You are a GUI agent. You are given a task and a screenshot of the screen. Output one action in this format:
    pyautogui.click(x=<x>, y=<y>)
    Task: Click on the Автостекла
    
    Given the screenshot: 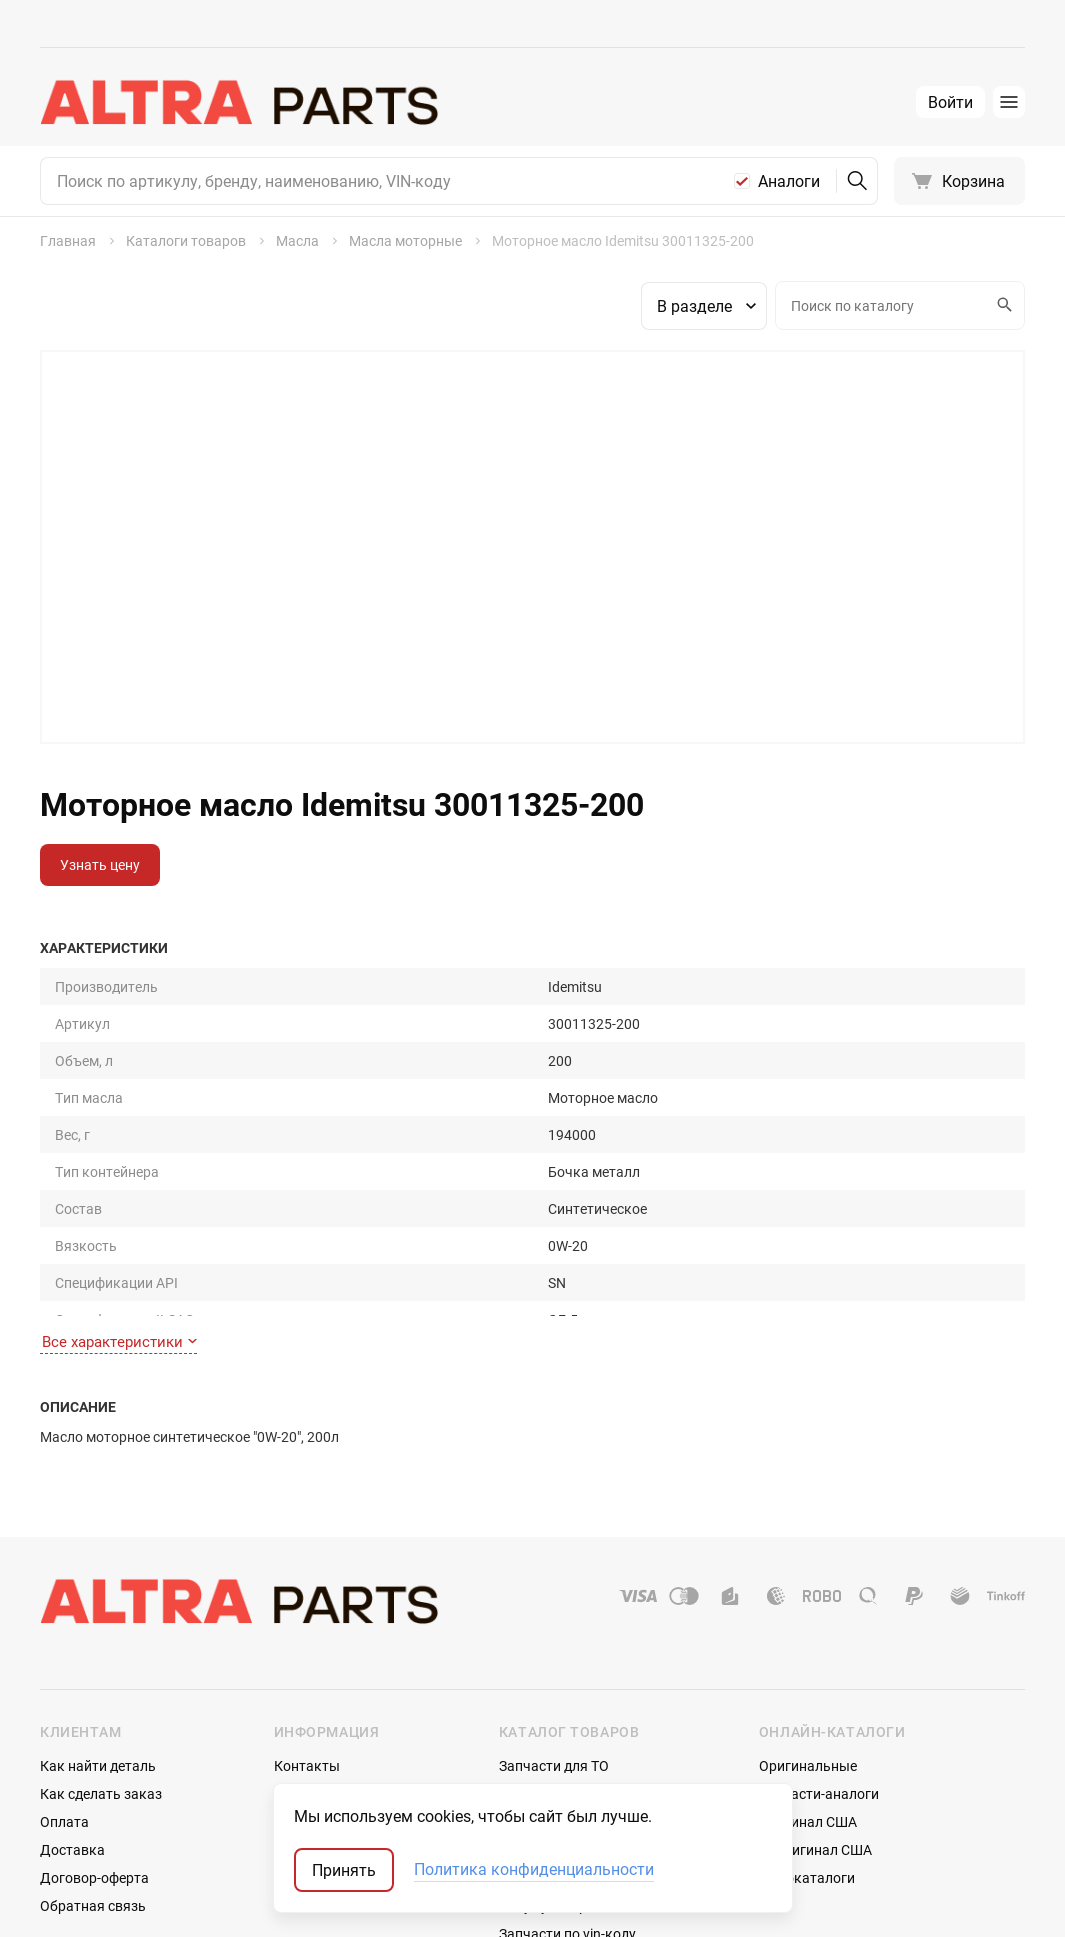 What is the action you would take?
    pyautogui.click(x=537, y=1751)
    